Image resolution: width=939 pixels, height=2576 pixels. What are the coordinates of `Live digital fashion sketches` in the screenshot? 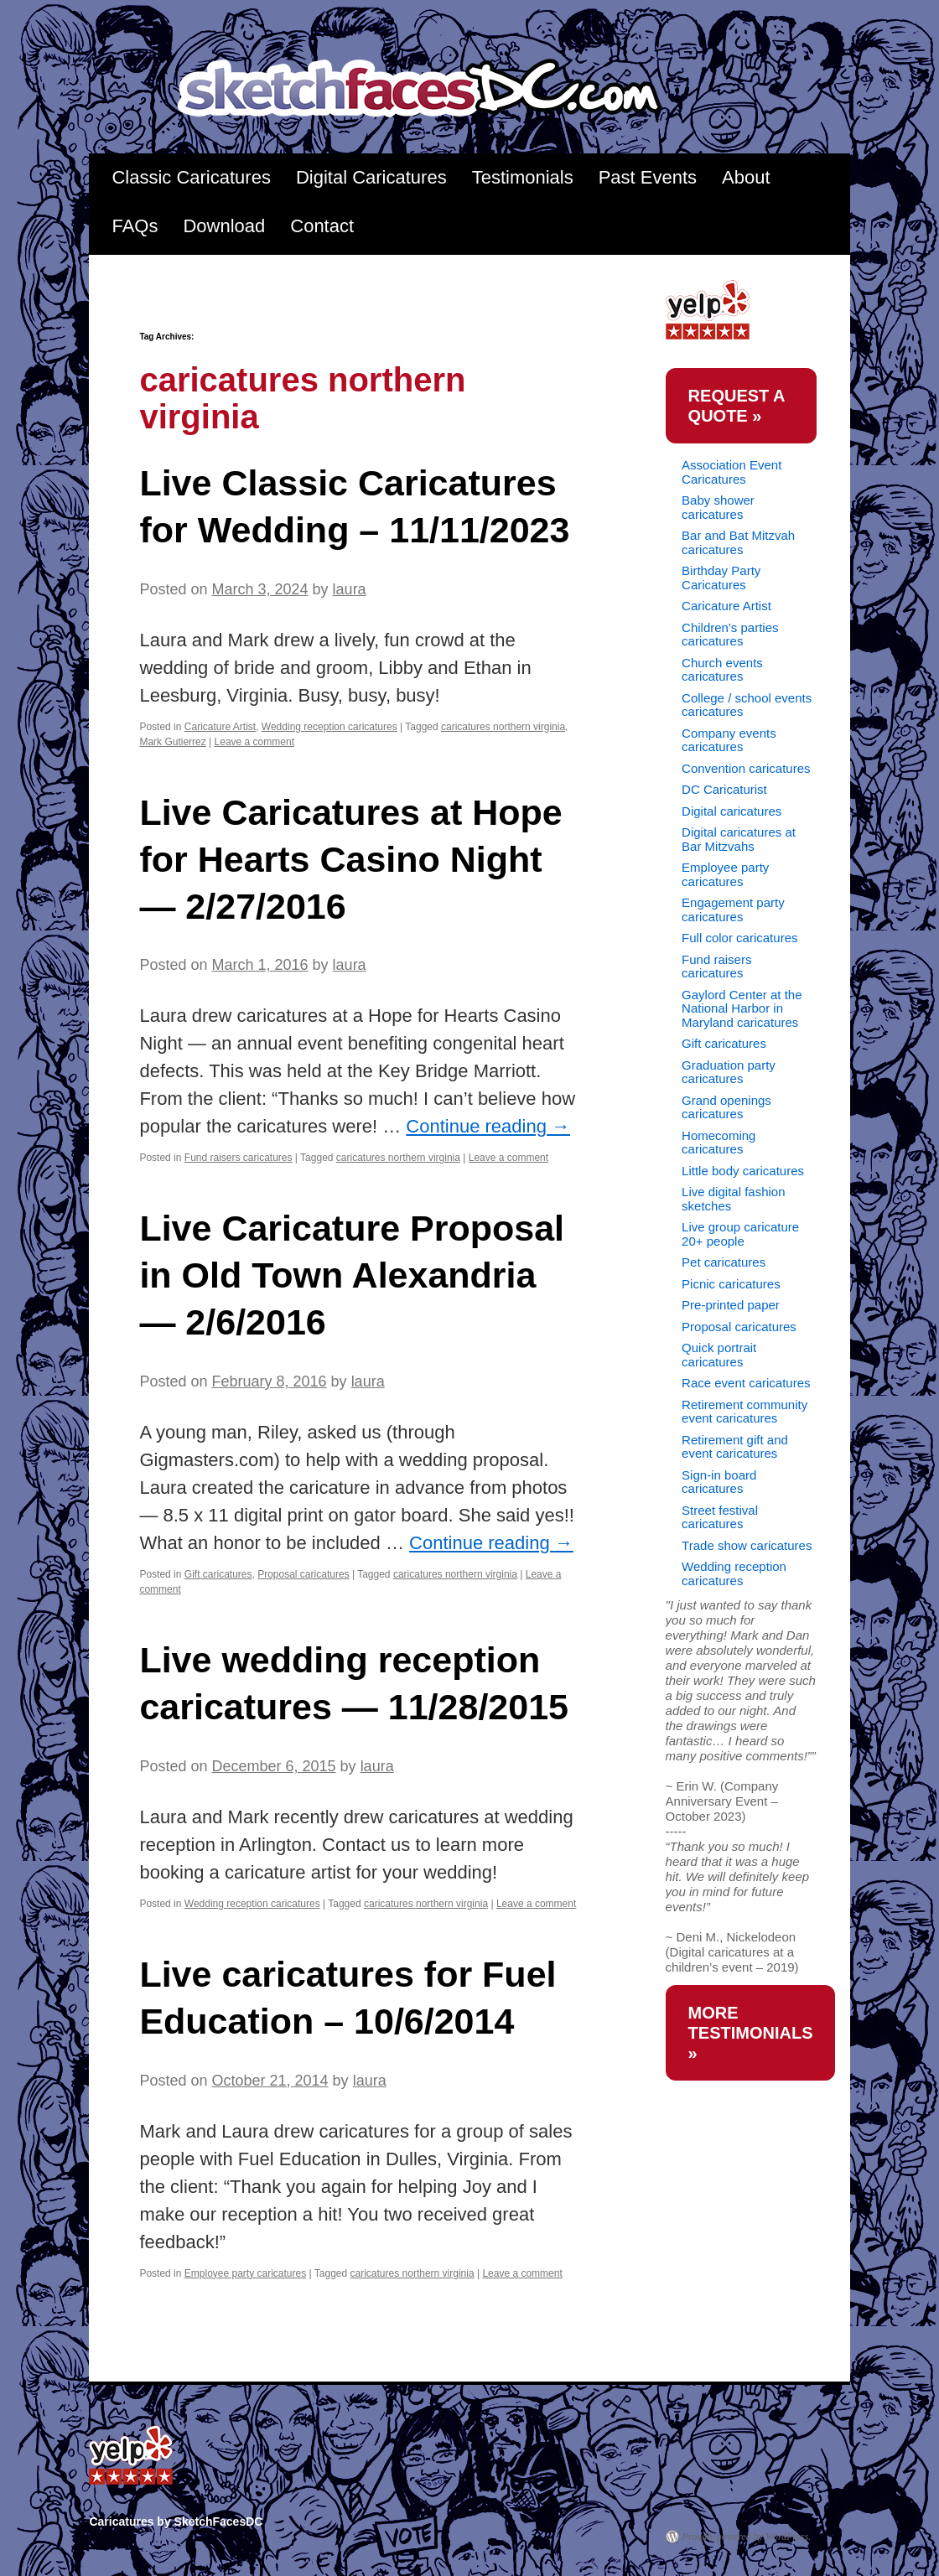 It's located at (733, 1198).